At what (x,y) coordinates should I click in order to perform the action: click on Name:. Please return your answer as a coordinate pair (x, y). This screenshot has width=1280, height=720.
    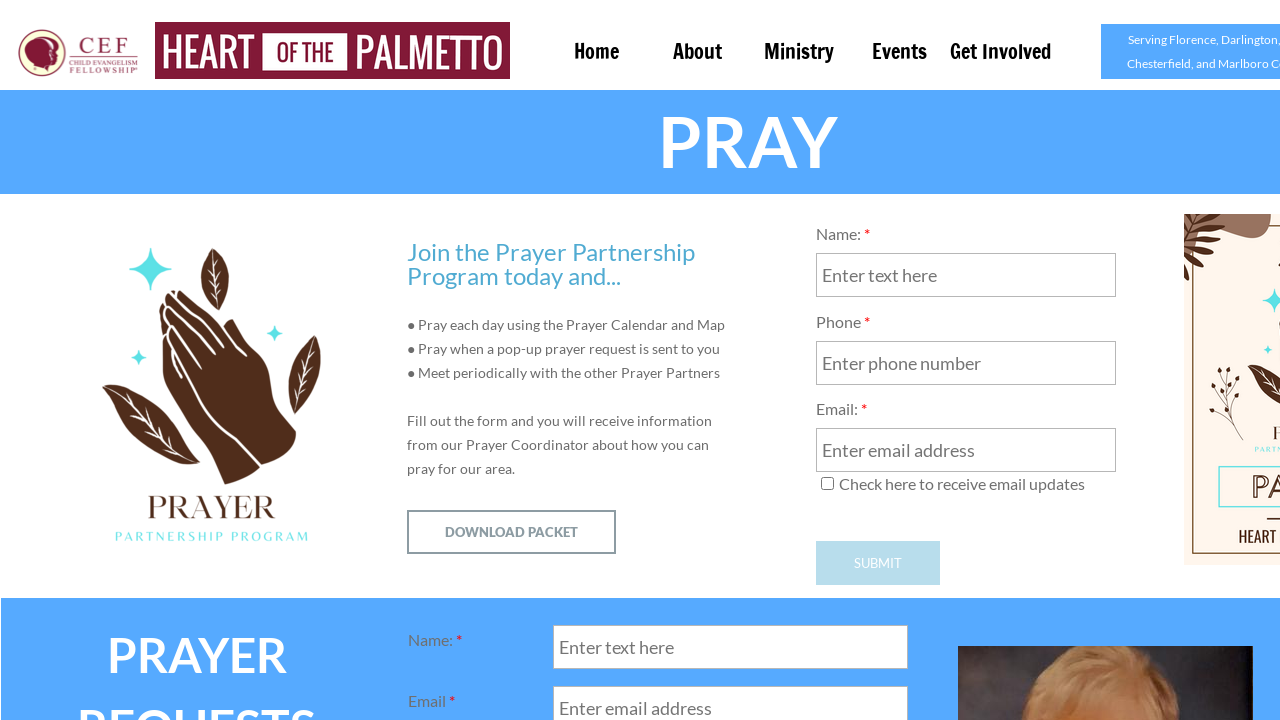
    Looking at the image, I should click on (843, 233).